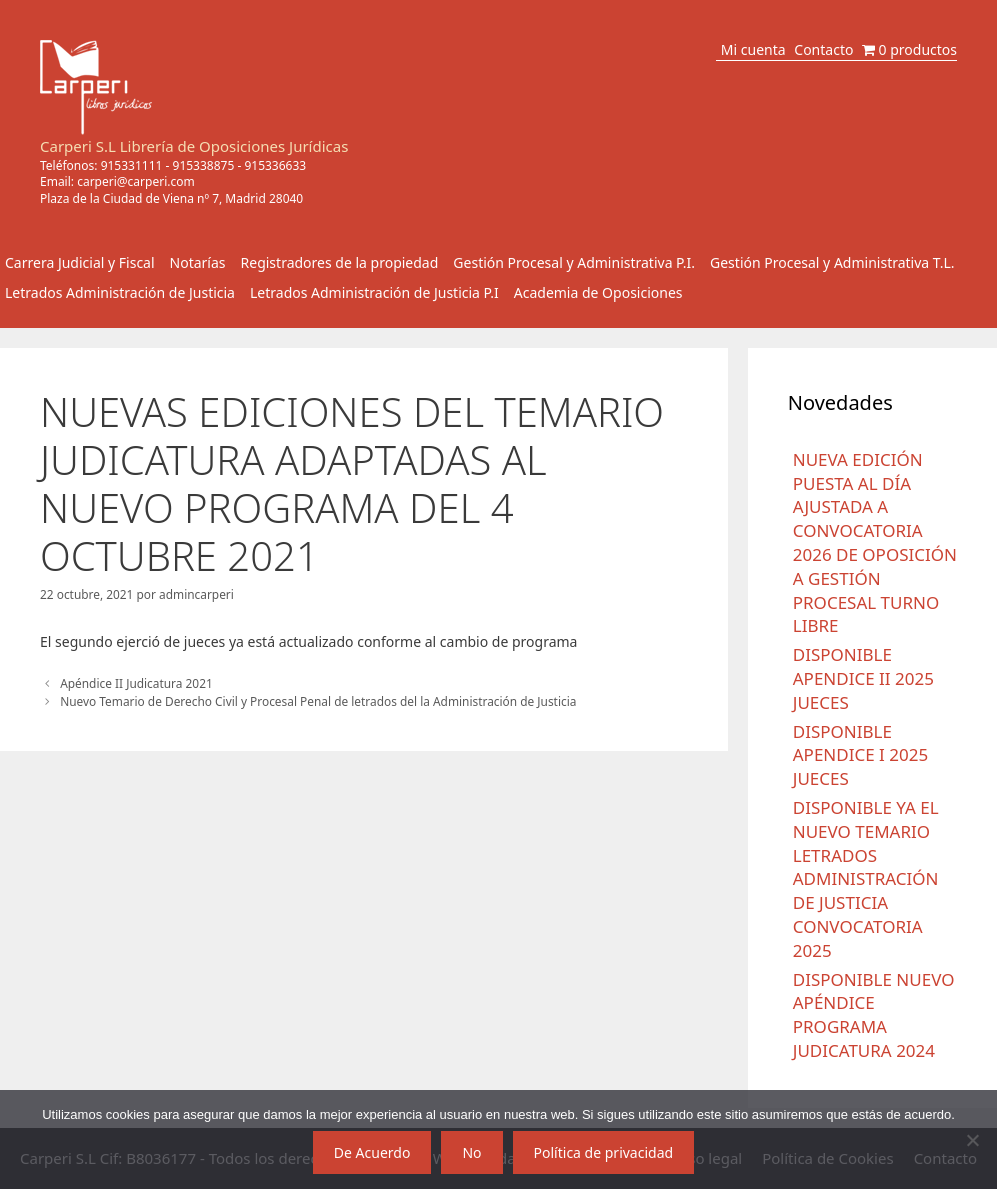 Image resolution: width=997 pixels, height=1189 pixels. Describe the element at coordinates (832, 262) in the screenshot. I see `Gestión Procesal y Administrativa T.L.` at that location.